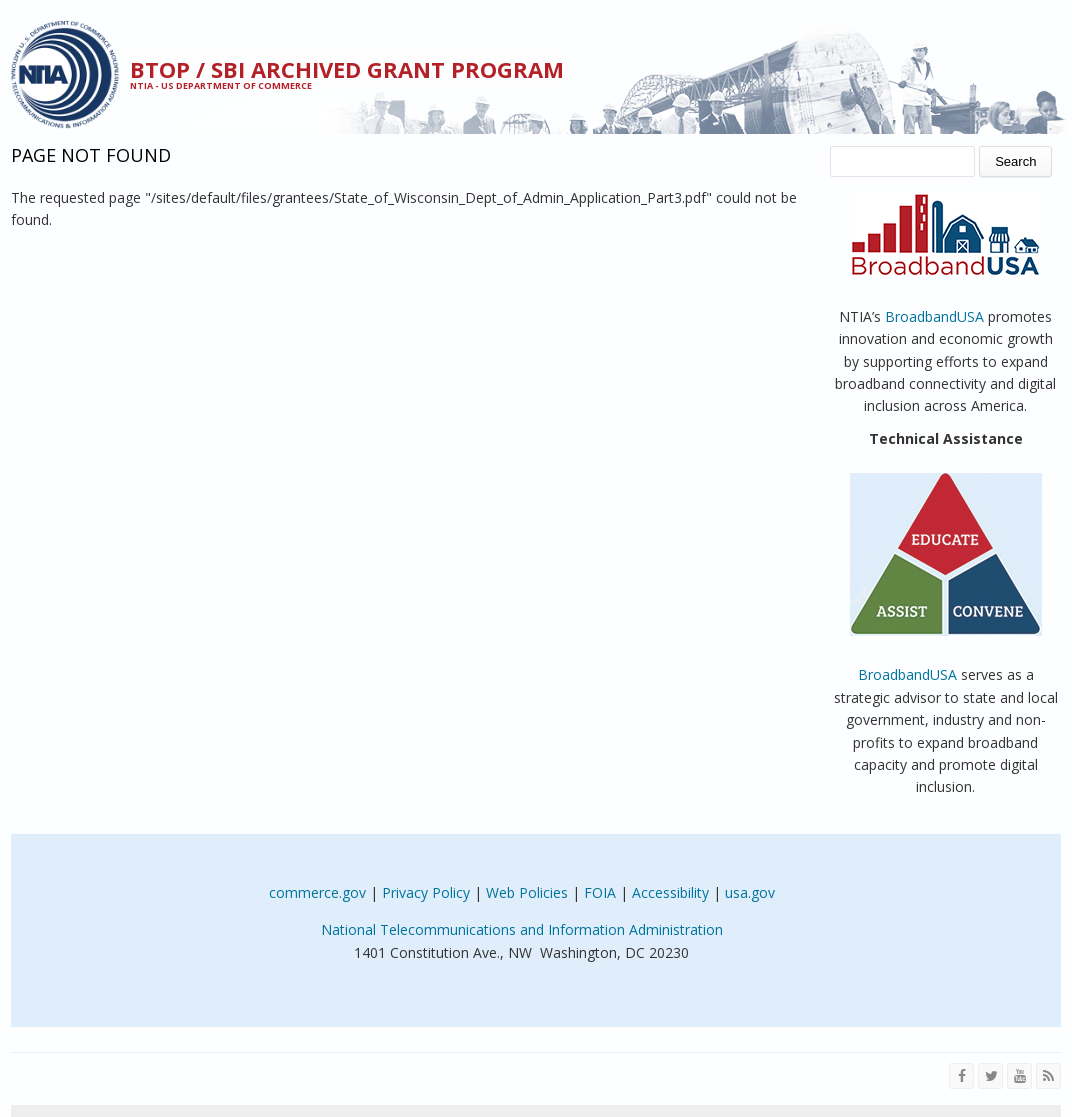 The image size is (1072, 1117). I want to click on [Visit NTIA on Facebook], so click(961, 1076).